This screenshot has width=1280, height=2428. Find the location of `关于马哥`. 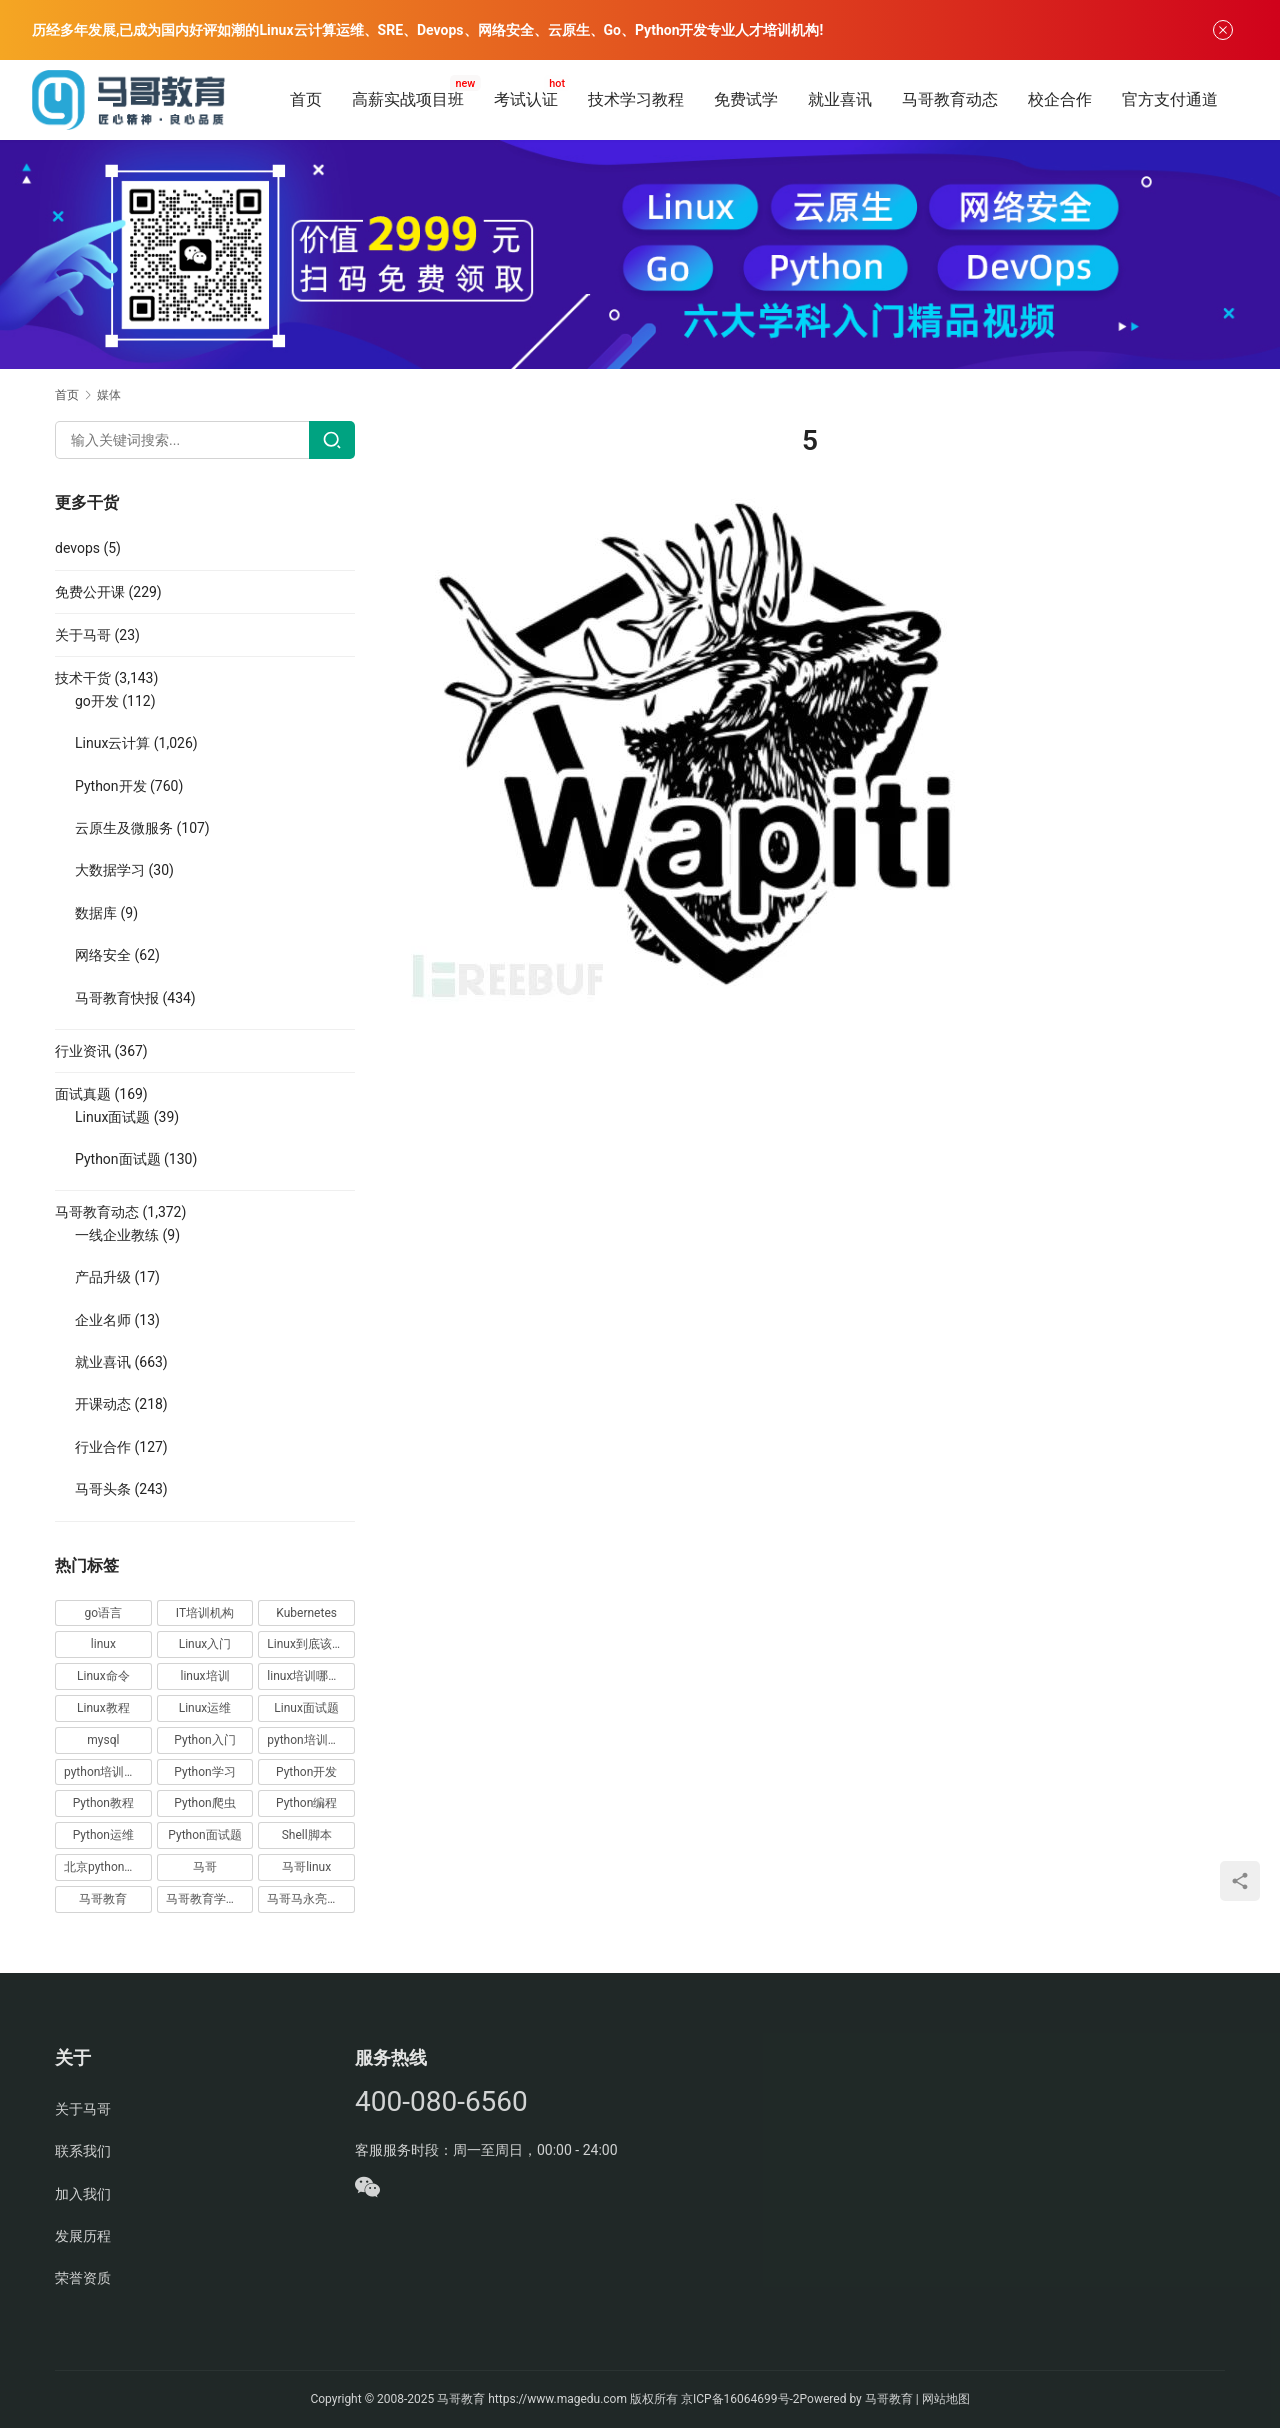

关于马哥 is located at coordinates (83, 635).